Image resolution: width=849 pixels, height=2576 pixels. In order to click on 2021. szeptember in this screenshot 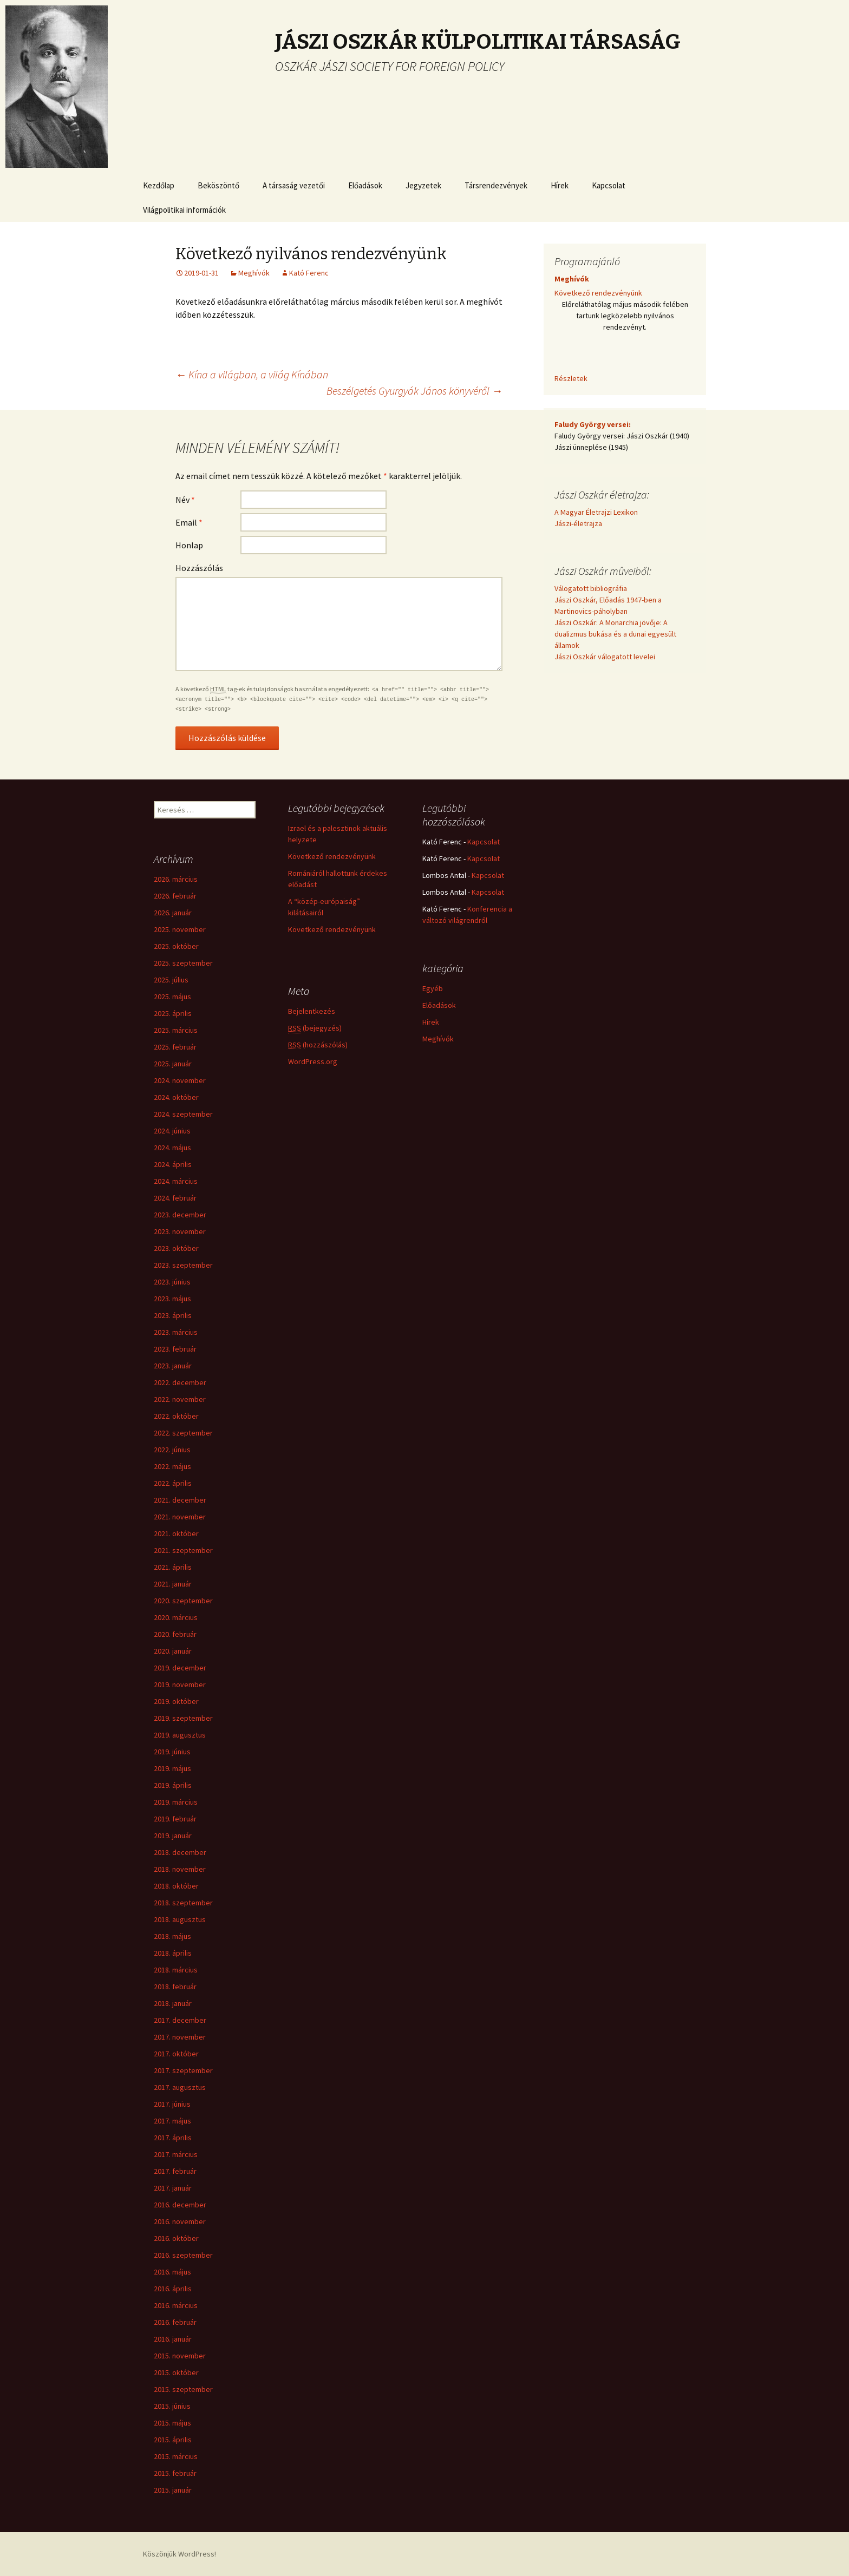, I will do `click(183, 1550)`.